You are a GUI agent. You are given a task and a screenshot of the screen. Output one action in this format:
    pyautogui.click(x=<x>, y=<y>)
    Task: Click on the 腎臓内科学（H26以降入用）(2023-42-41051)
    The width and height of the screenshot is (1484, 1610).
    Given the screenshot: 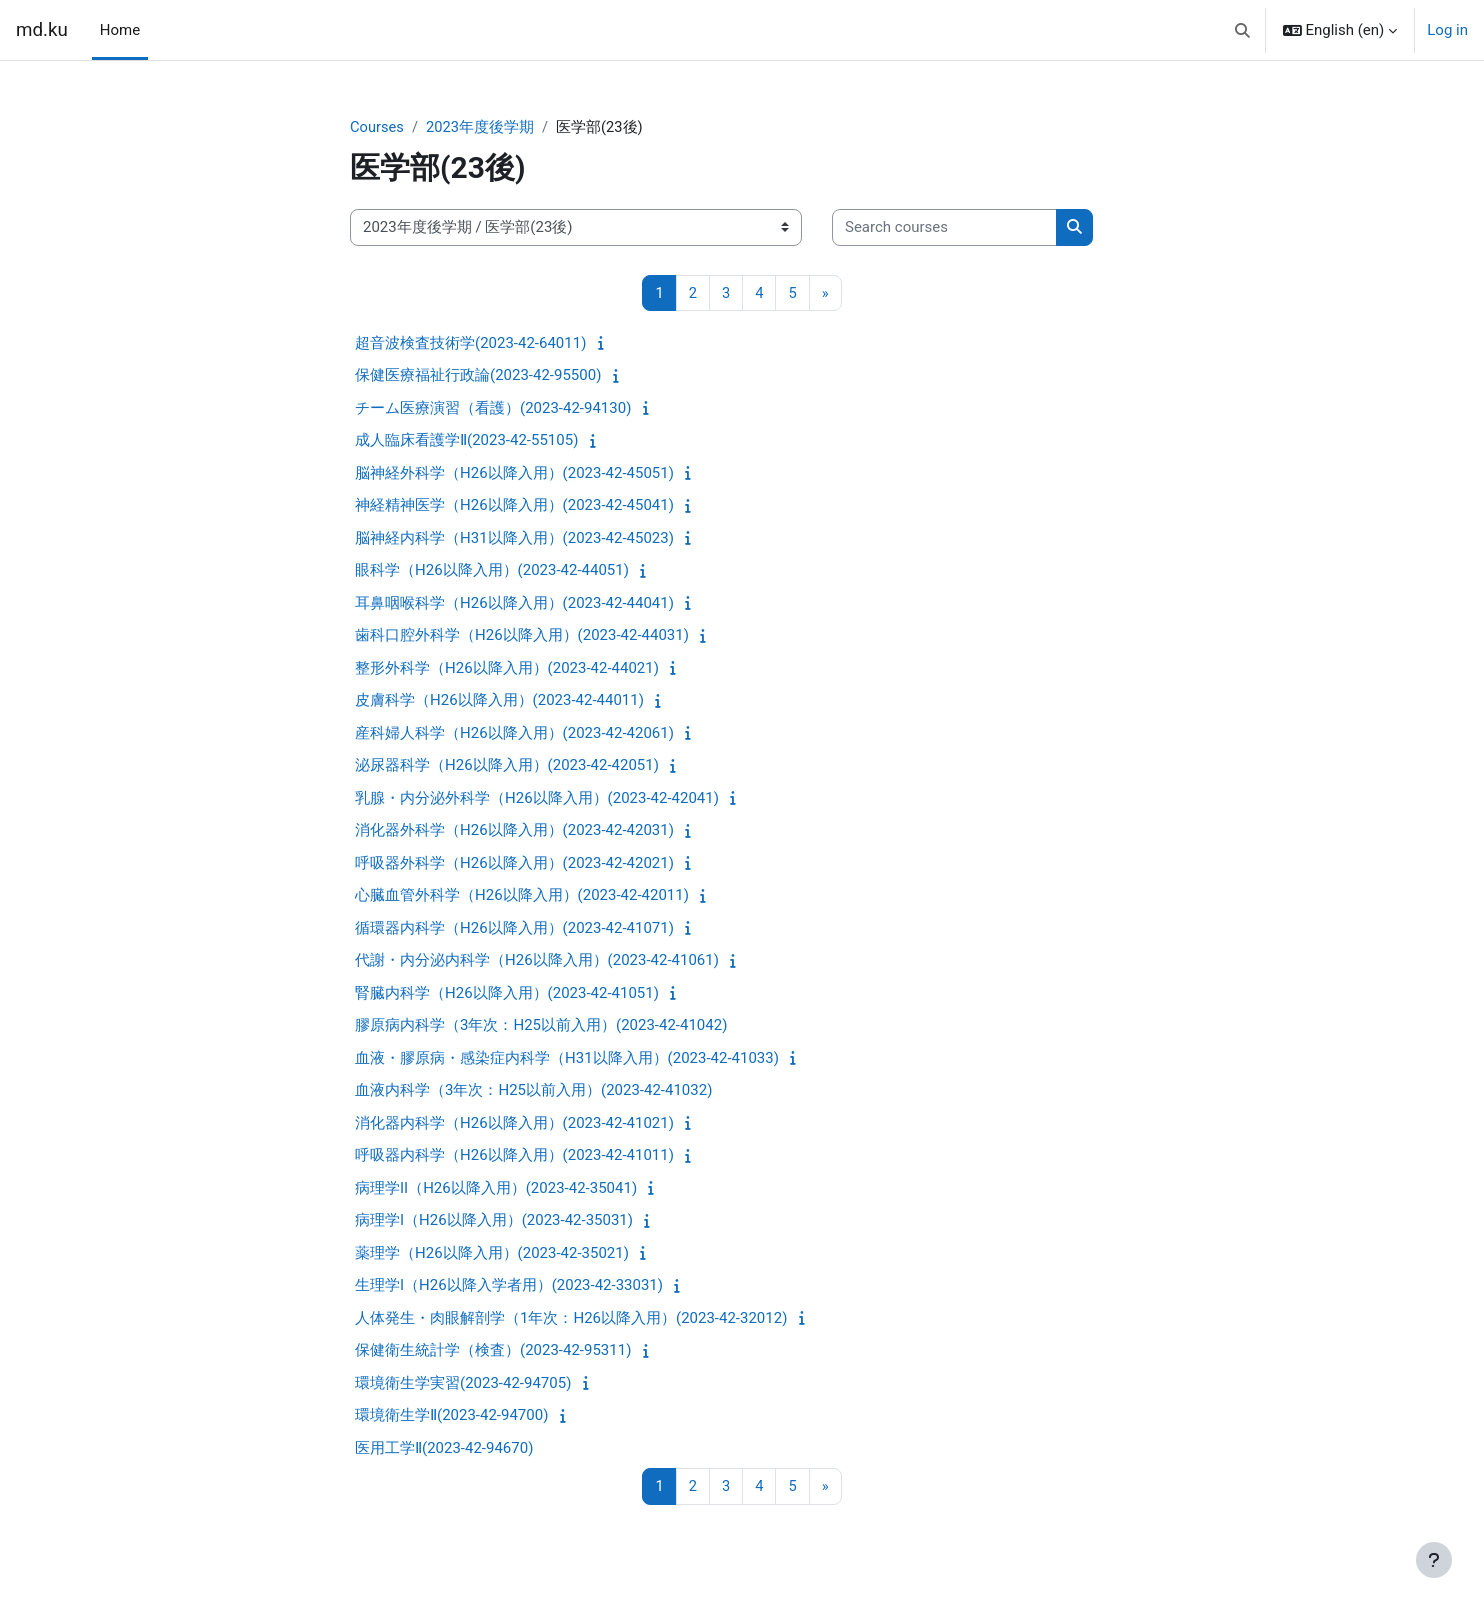 What is the action you would take?
    pyautogui.click(x=507, y=994)
    